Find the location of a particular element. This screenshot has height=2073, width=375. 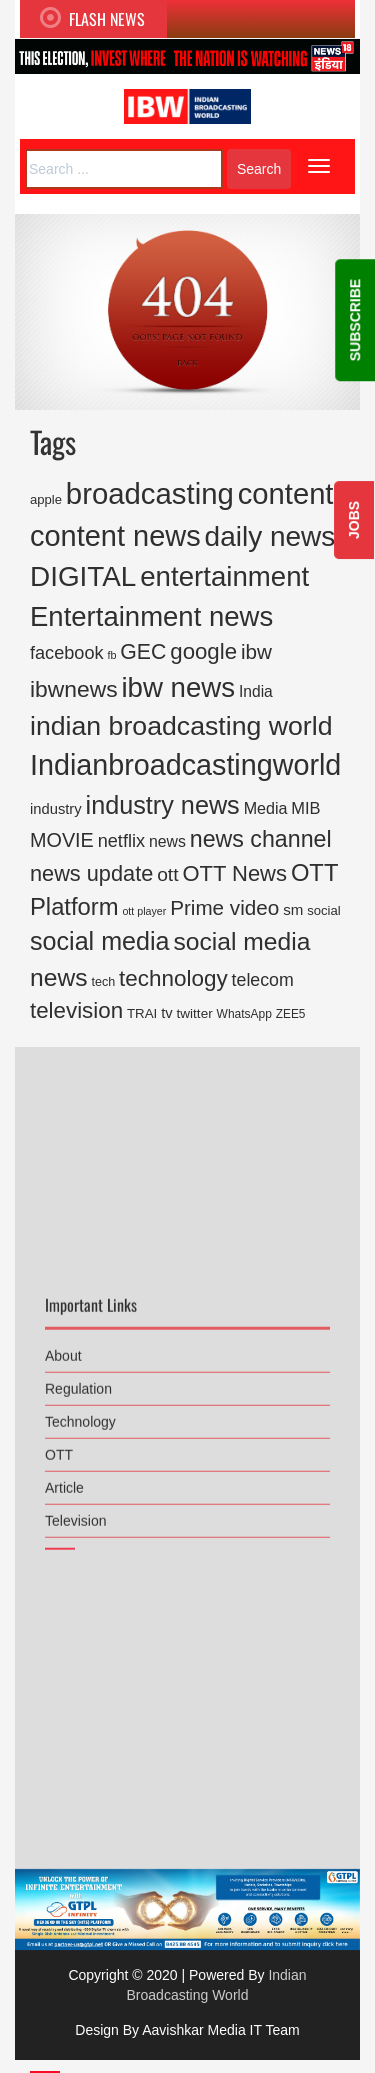

industry [industry (234 items)] is located at coordinates (56, 809).